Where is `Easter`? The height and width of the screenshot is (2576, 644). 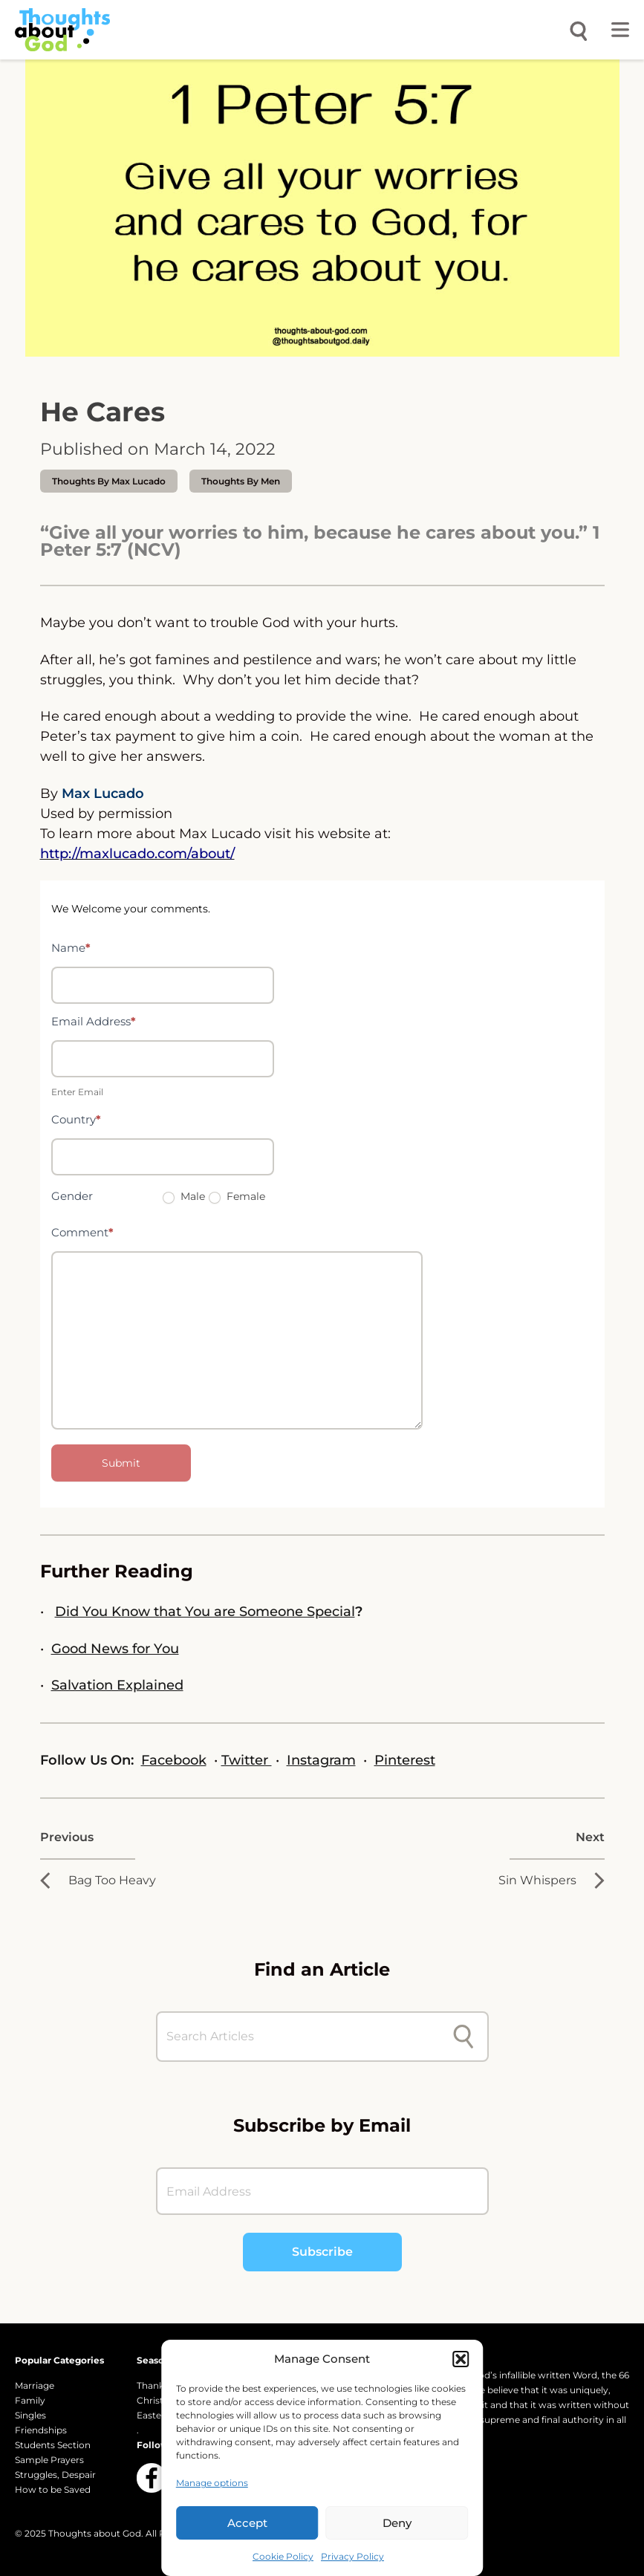
Easter is located at coordinates (151, 2415).